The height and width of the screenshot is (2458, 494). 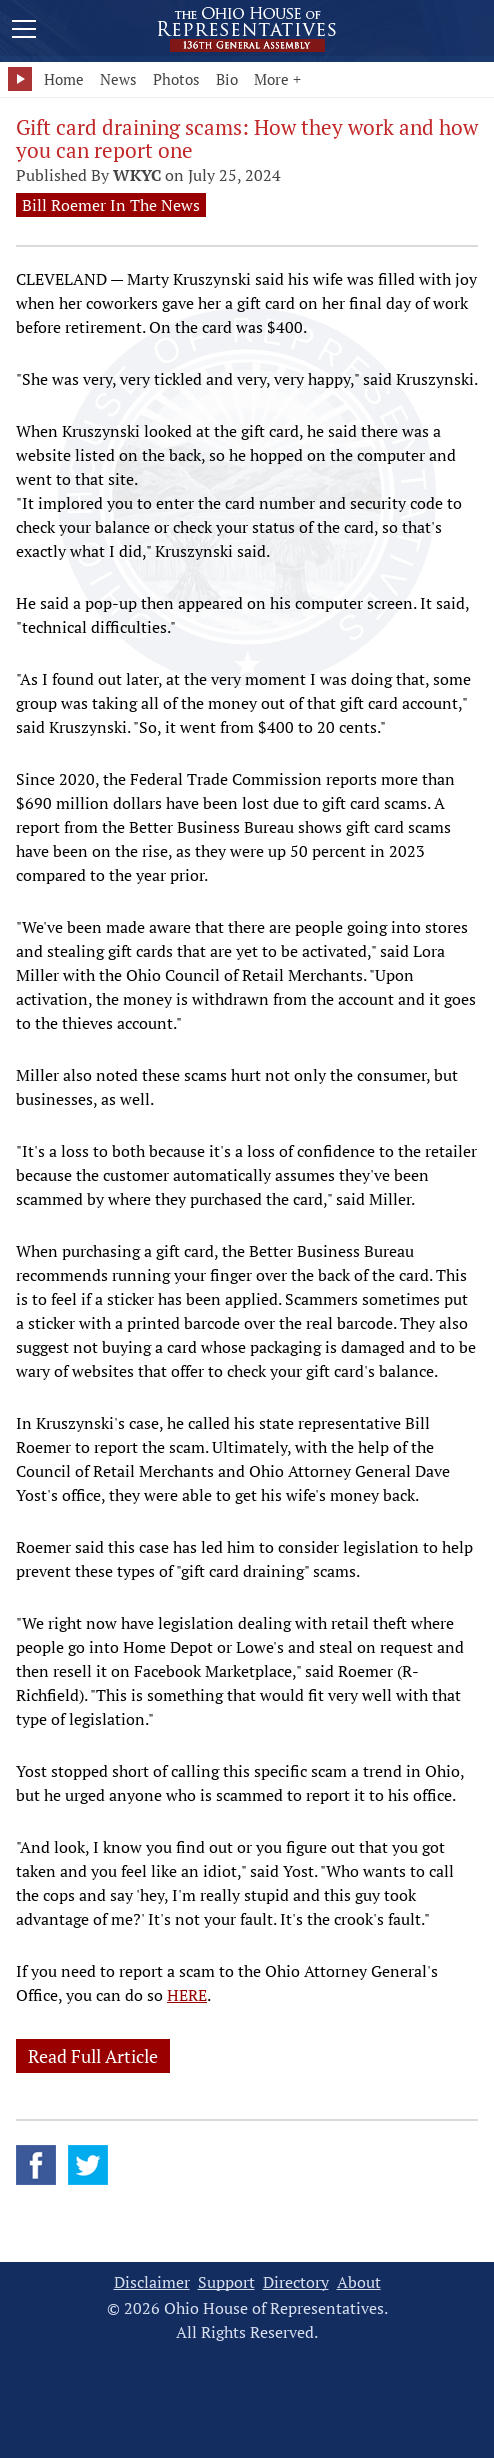 What do you see at coordinates (24, 32) in the screenshot?
I see `[Mobile Menu Button]` at bounding box center [24, 32].